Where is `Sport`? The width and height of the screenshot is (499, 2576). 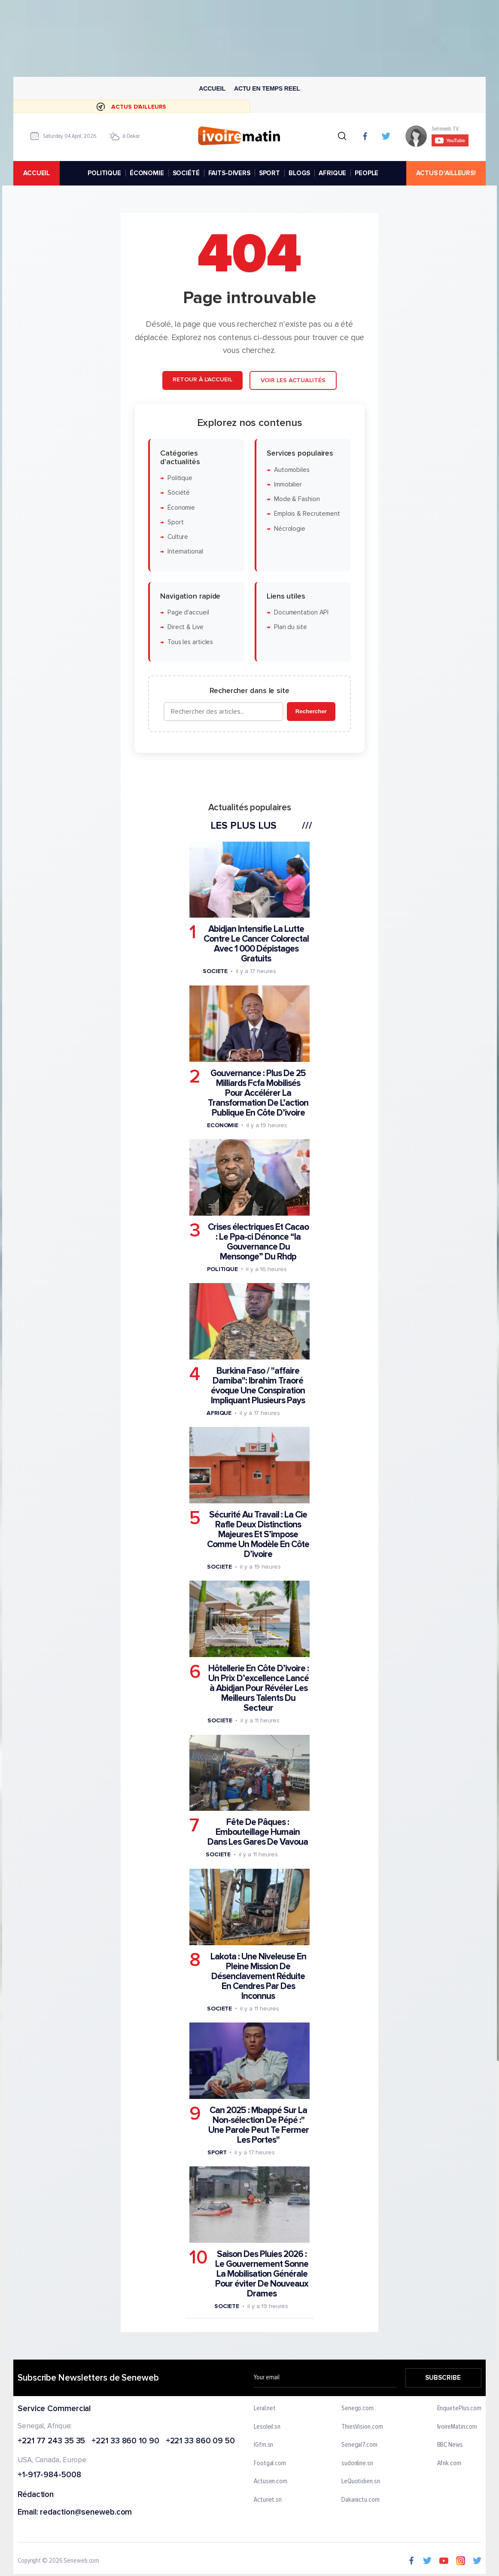
Sport is located at coordinates (175, 522).